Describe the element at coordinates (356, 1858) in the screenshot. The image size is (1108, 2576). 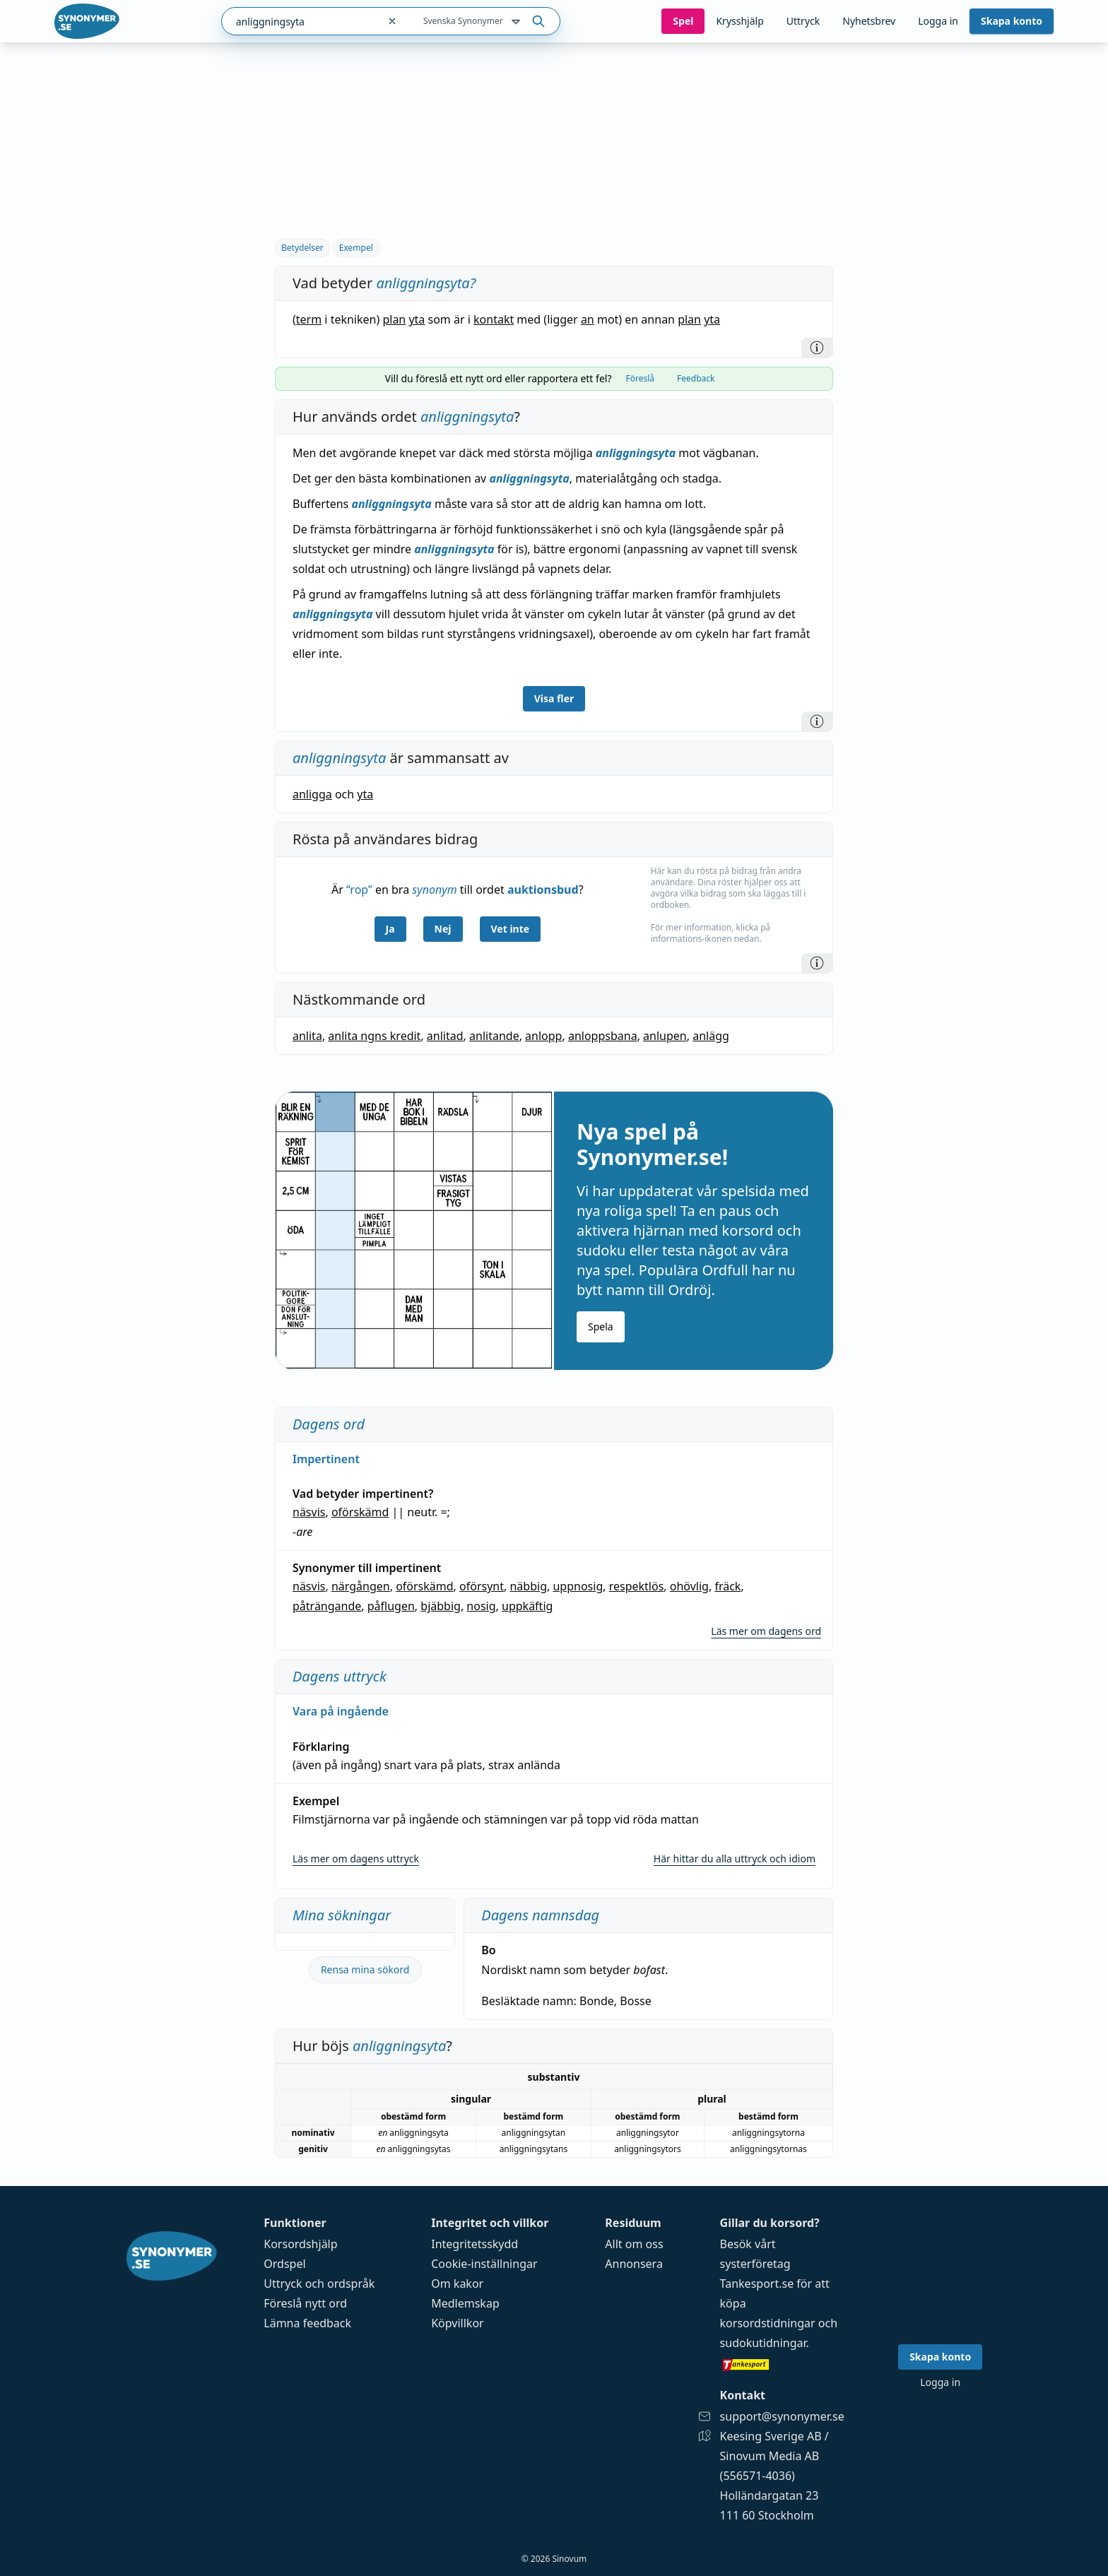
I see `Läs mer om dagens uttryck` at that location.